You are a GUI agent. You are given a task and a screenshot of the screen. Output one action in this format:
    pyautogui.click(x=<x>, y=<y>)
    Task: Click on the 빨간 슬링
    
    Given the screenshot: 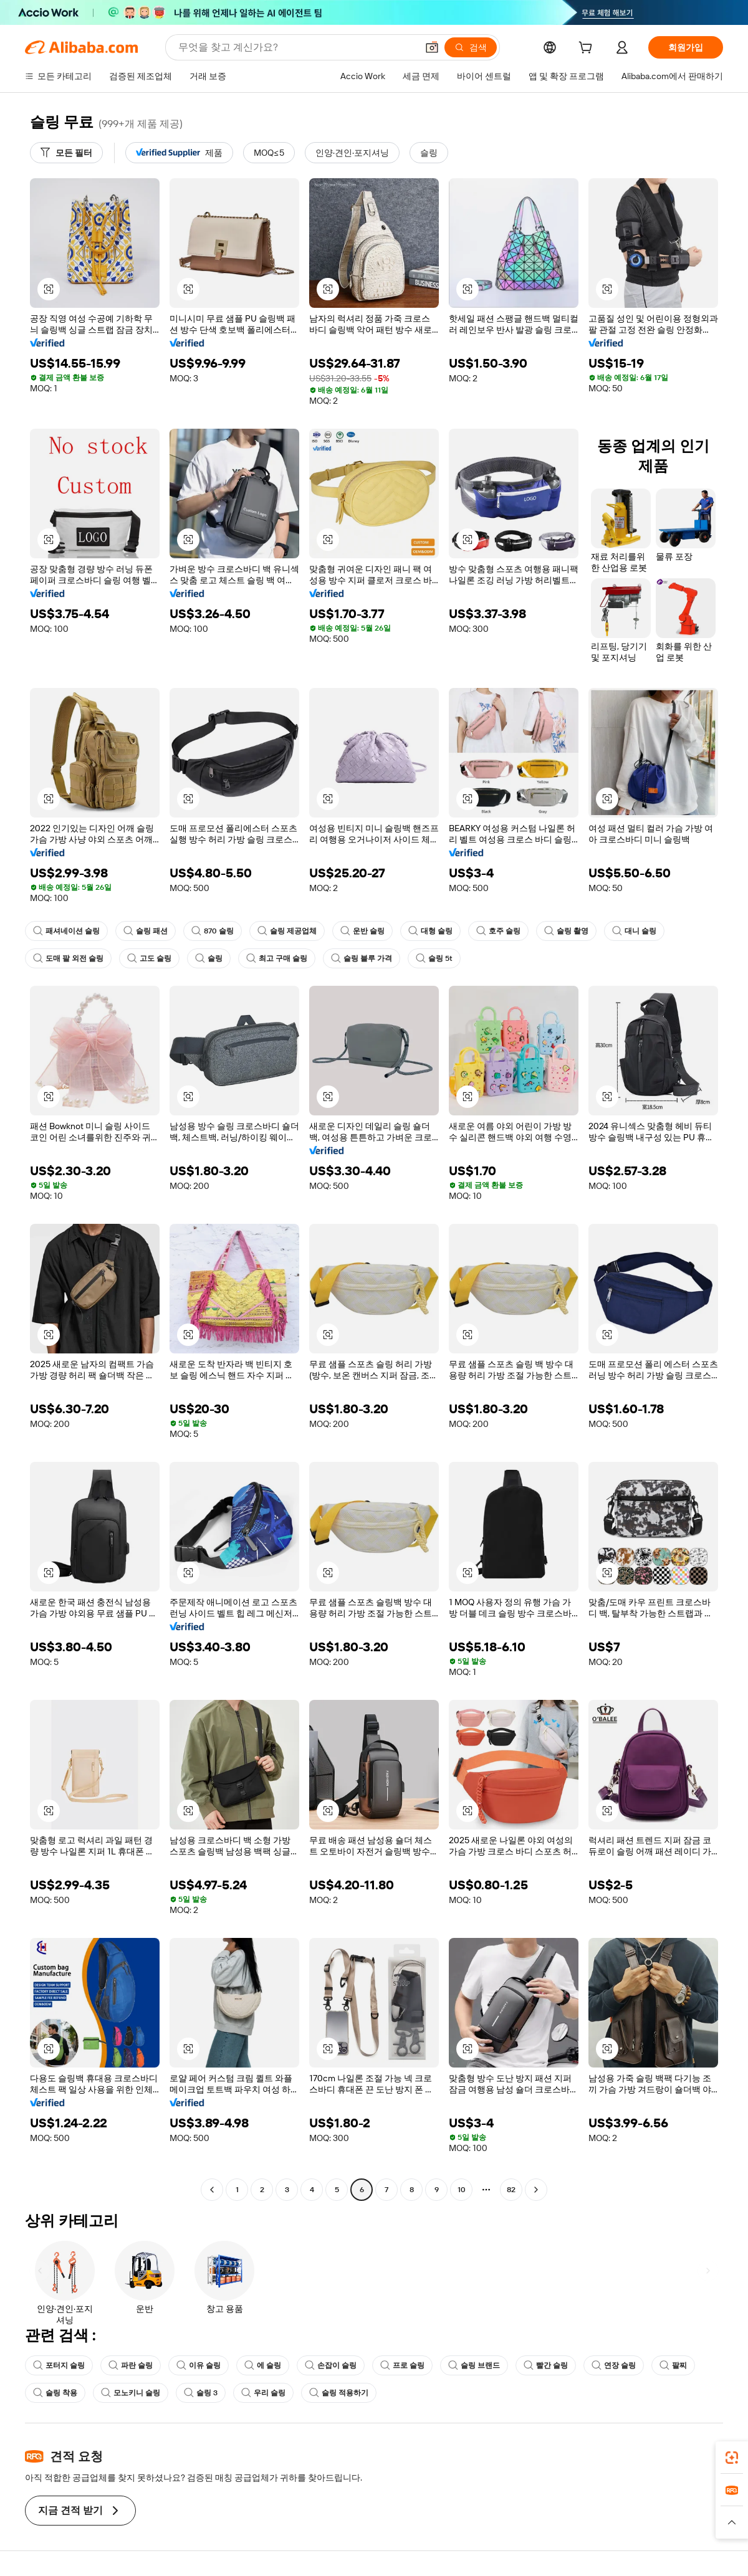 What is the action you would take?
    pyautogui.click(x=546, y=2365)
    